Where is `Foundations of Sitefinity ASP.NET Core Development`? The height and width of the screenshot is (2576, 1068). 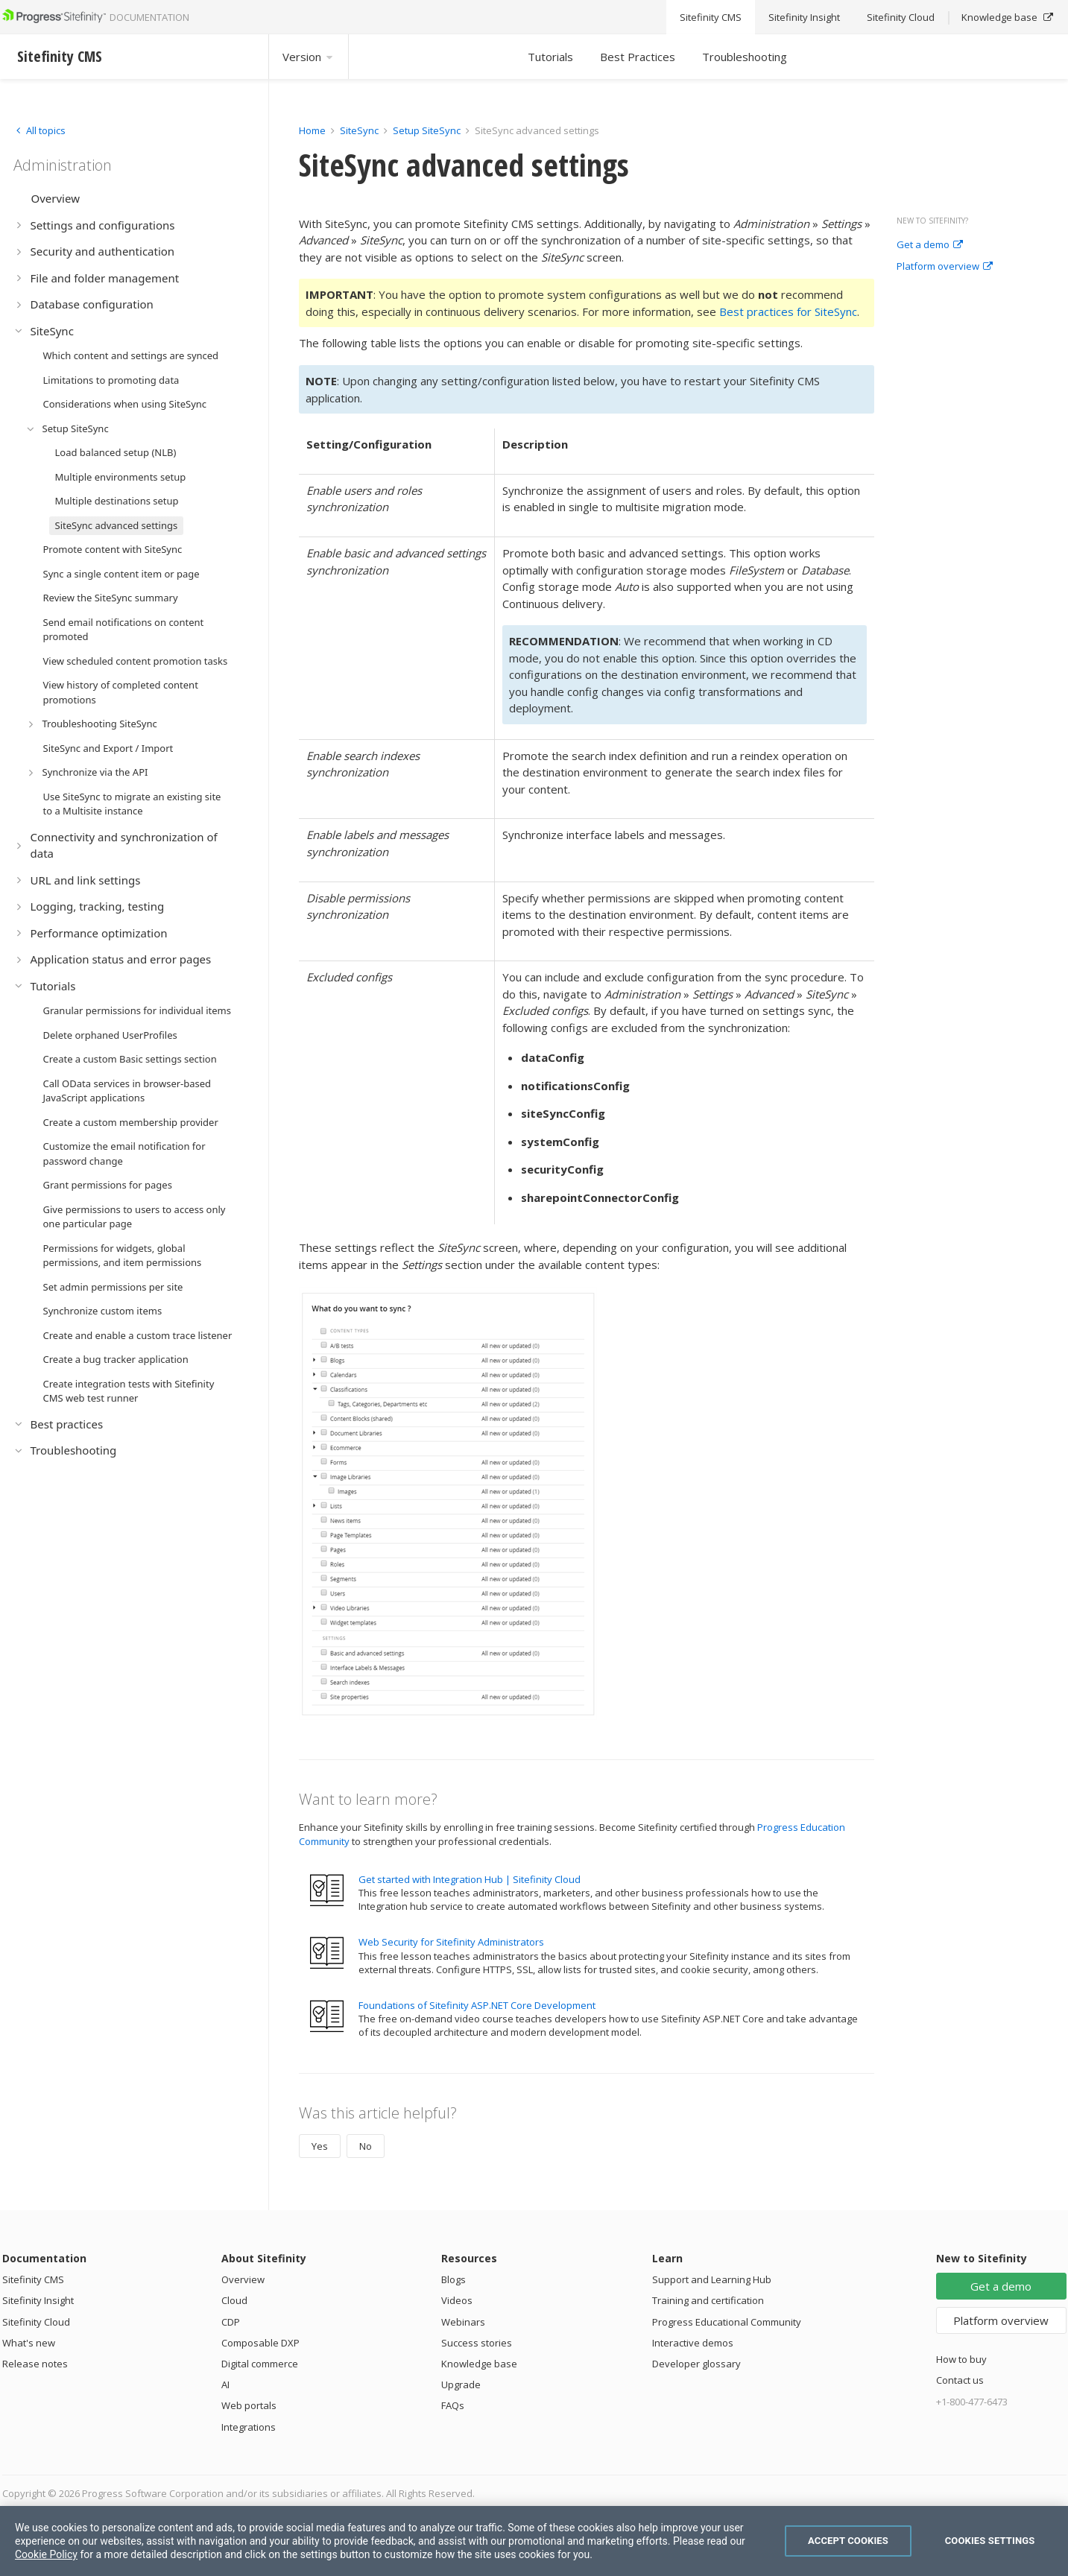
Foundations of Sitefinity ASP.NET Core Development is located at coordinates (476, 2005).